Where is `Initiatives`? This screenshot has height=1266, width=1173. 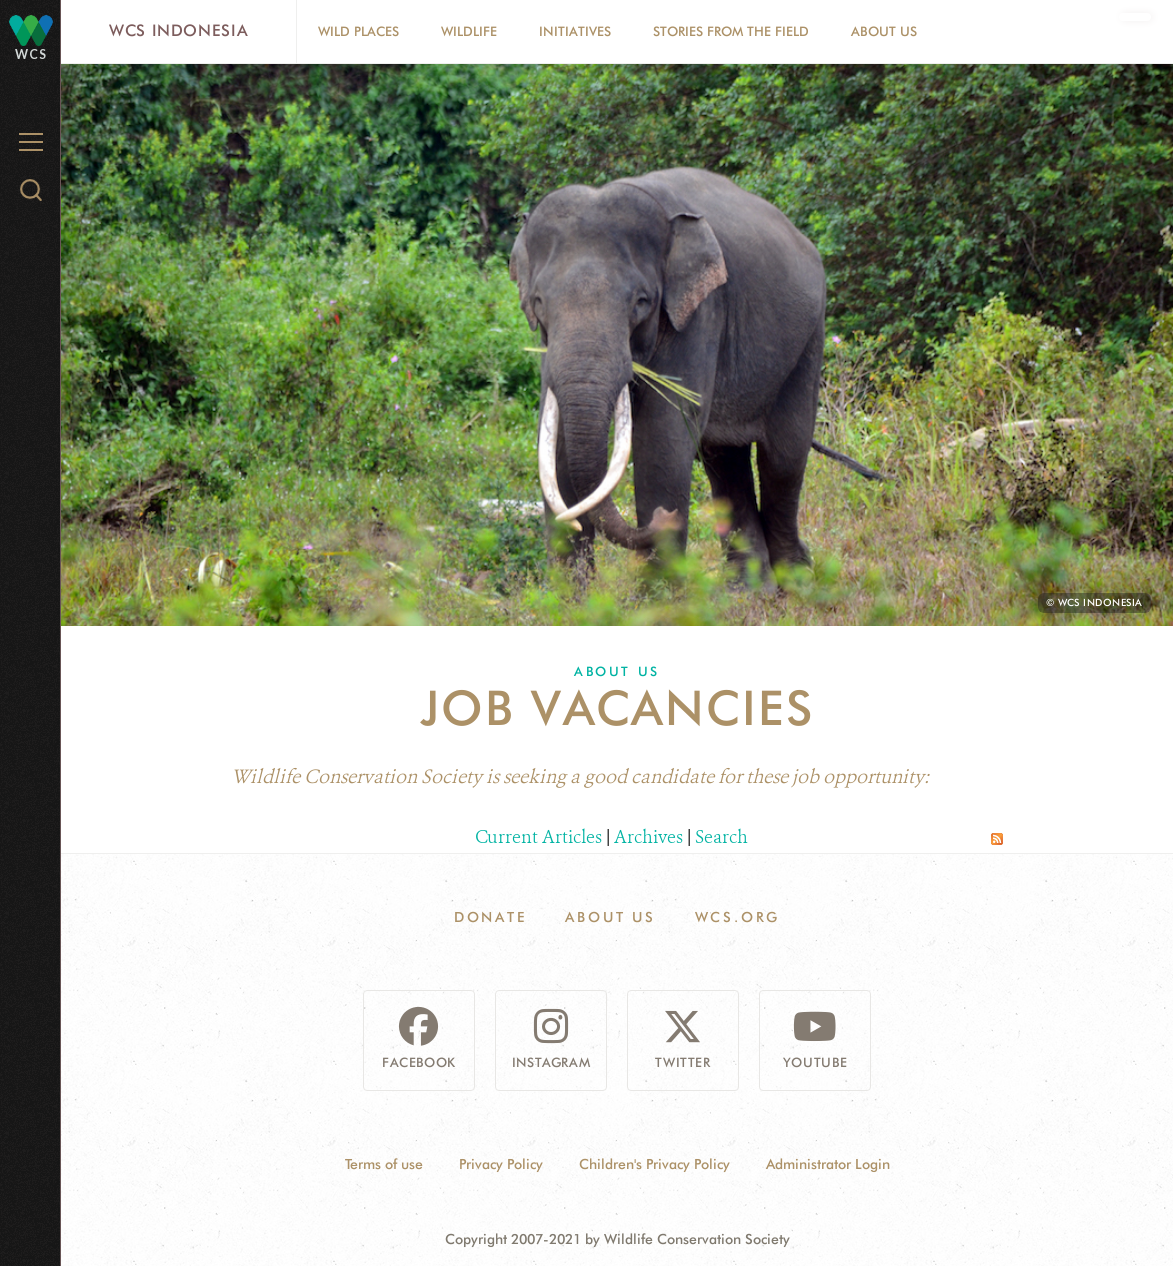 Initiatives is located at coordinates (575, 31).